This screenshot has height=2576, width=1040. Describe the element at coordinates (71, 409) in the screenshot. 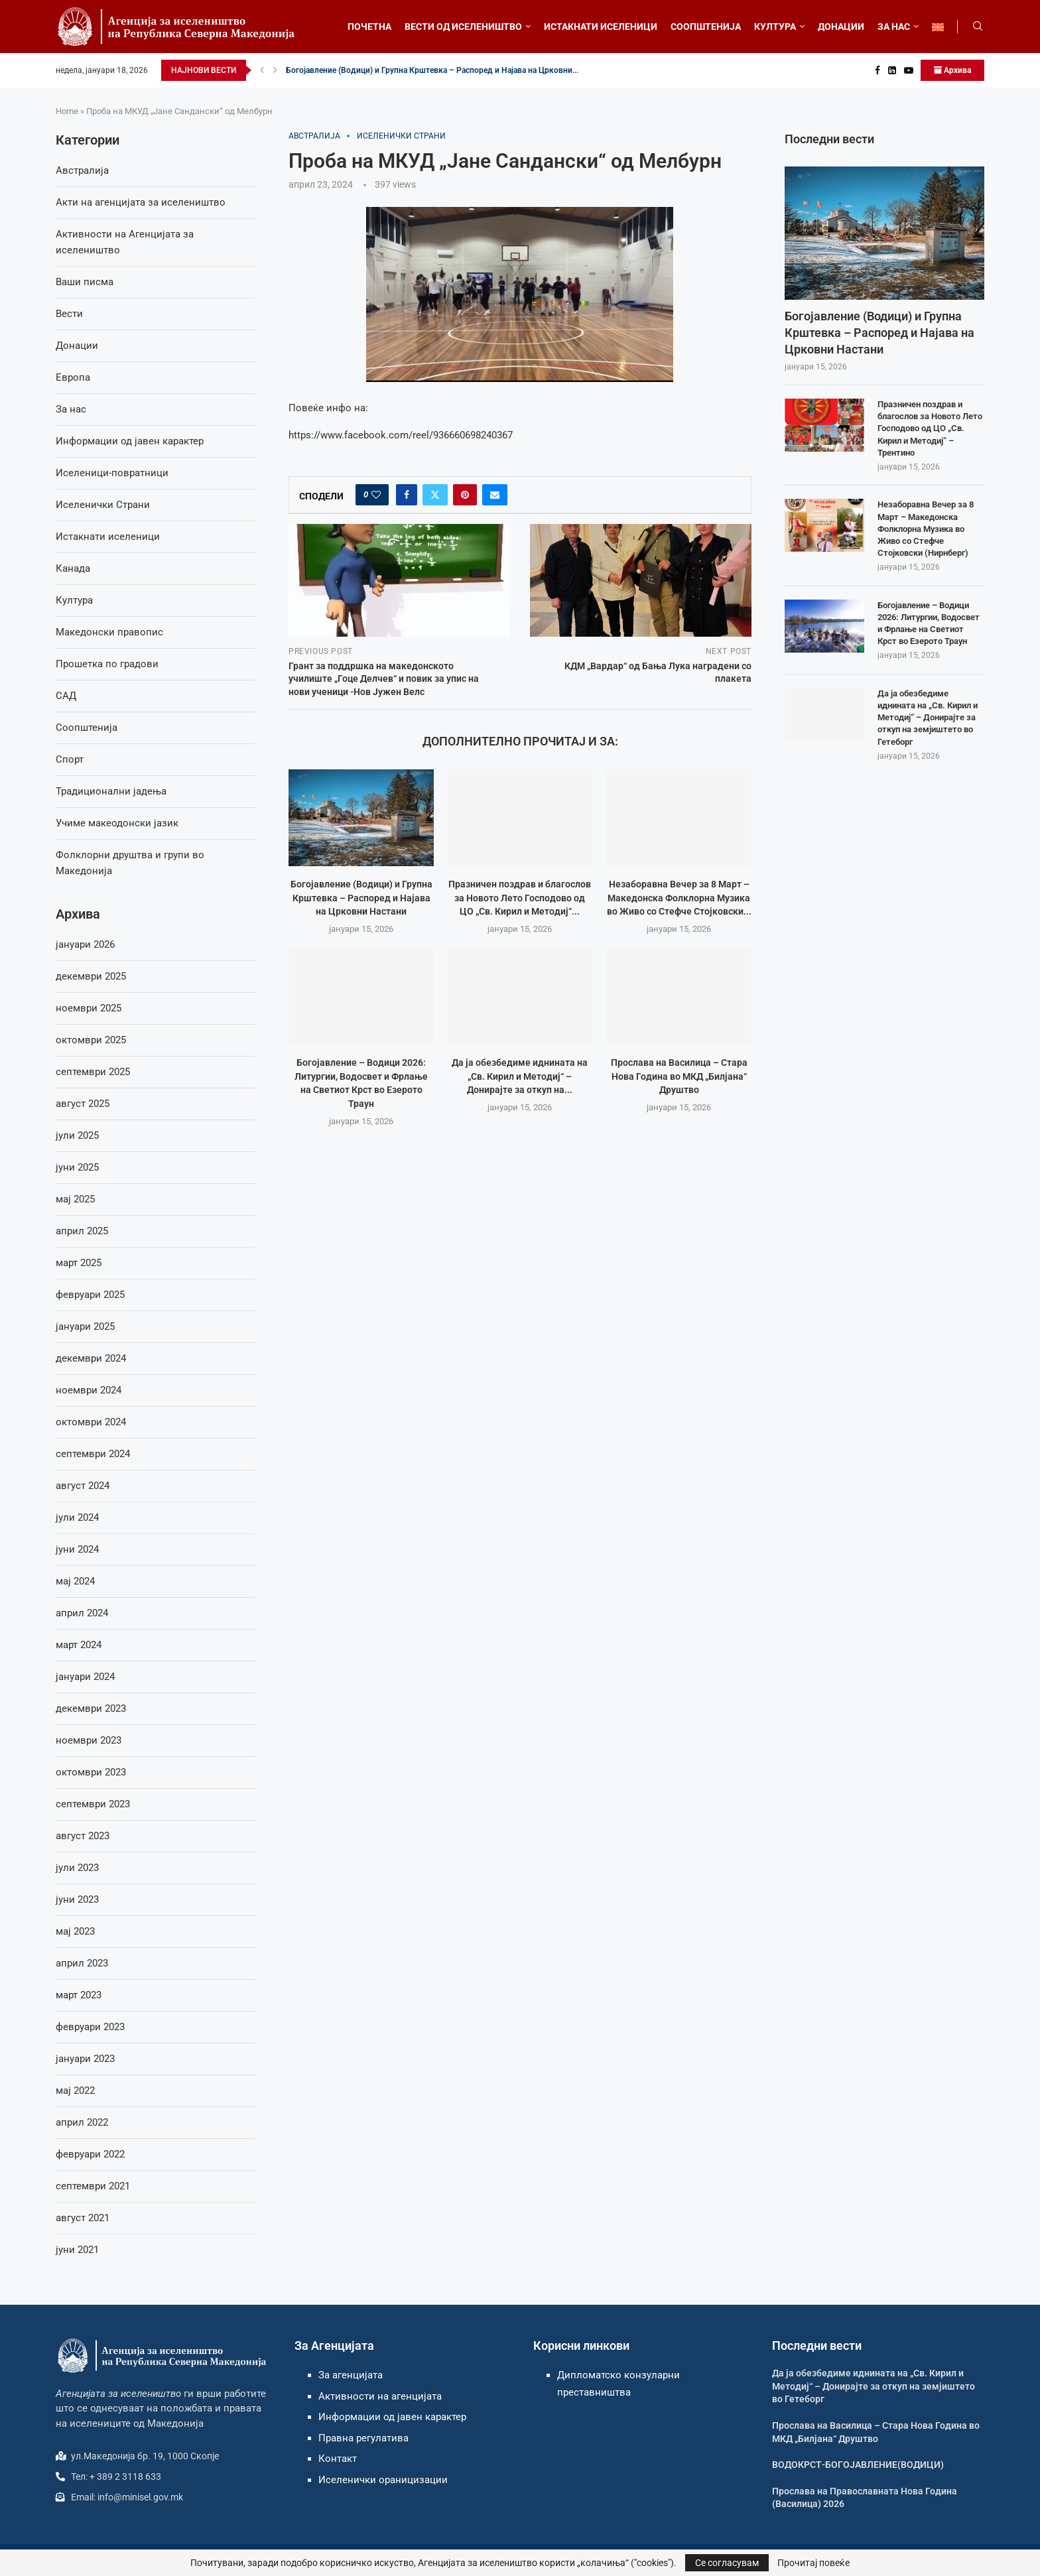

I see `За нас` at that location.